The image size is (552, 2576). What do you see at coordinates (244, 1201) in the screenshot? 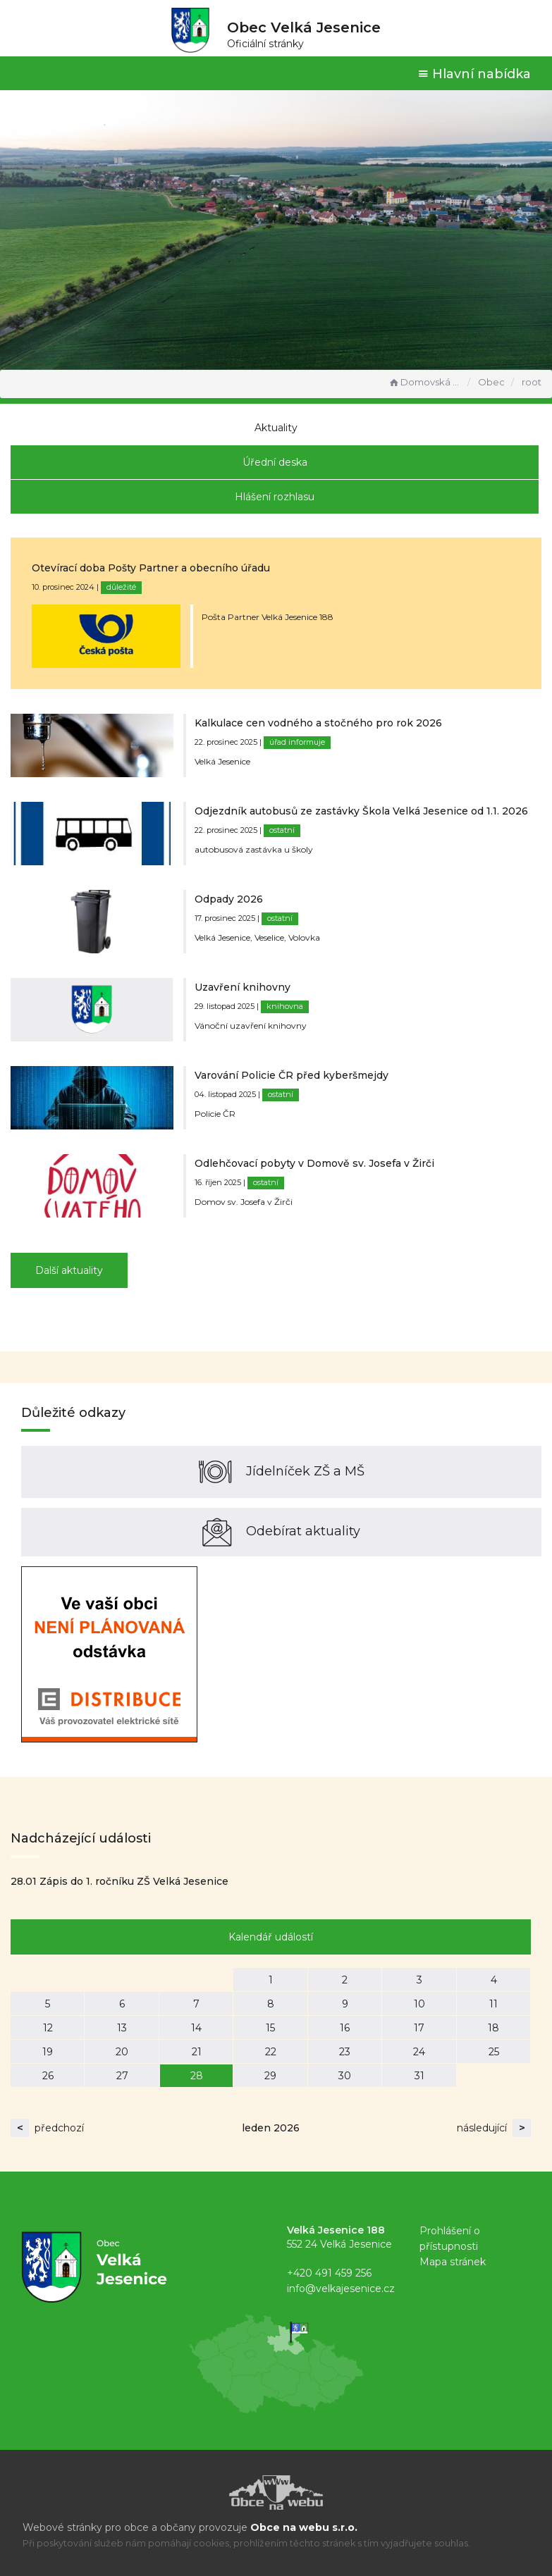
I see `Domov sv. Josefa v Žirči` at bounding box center [244, 1201].